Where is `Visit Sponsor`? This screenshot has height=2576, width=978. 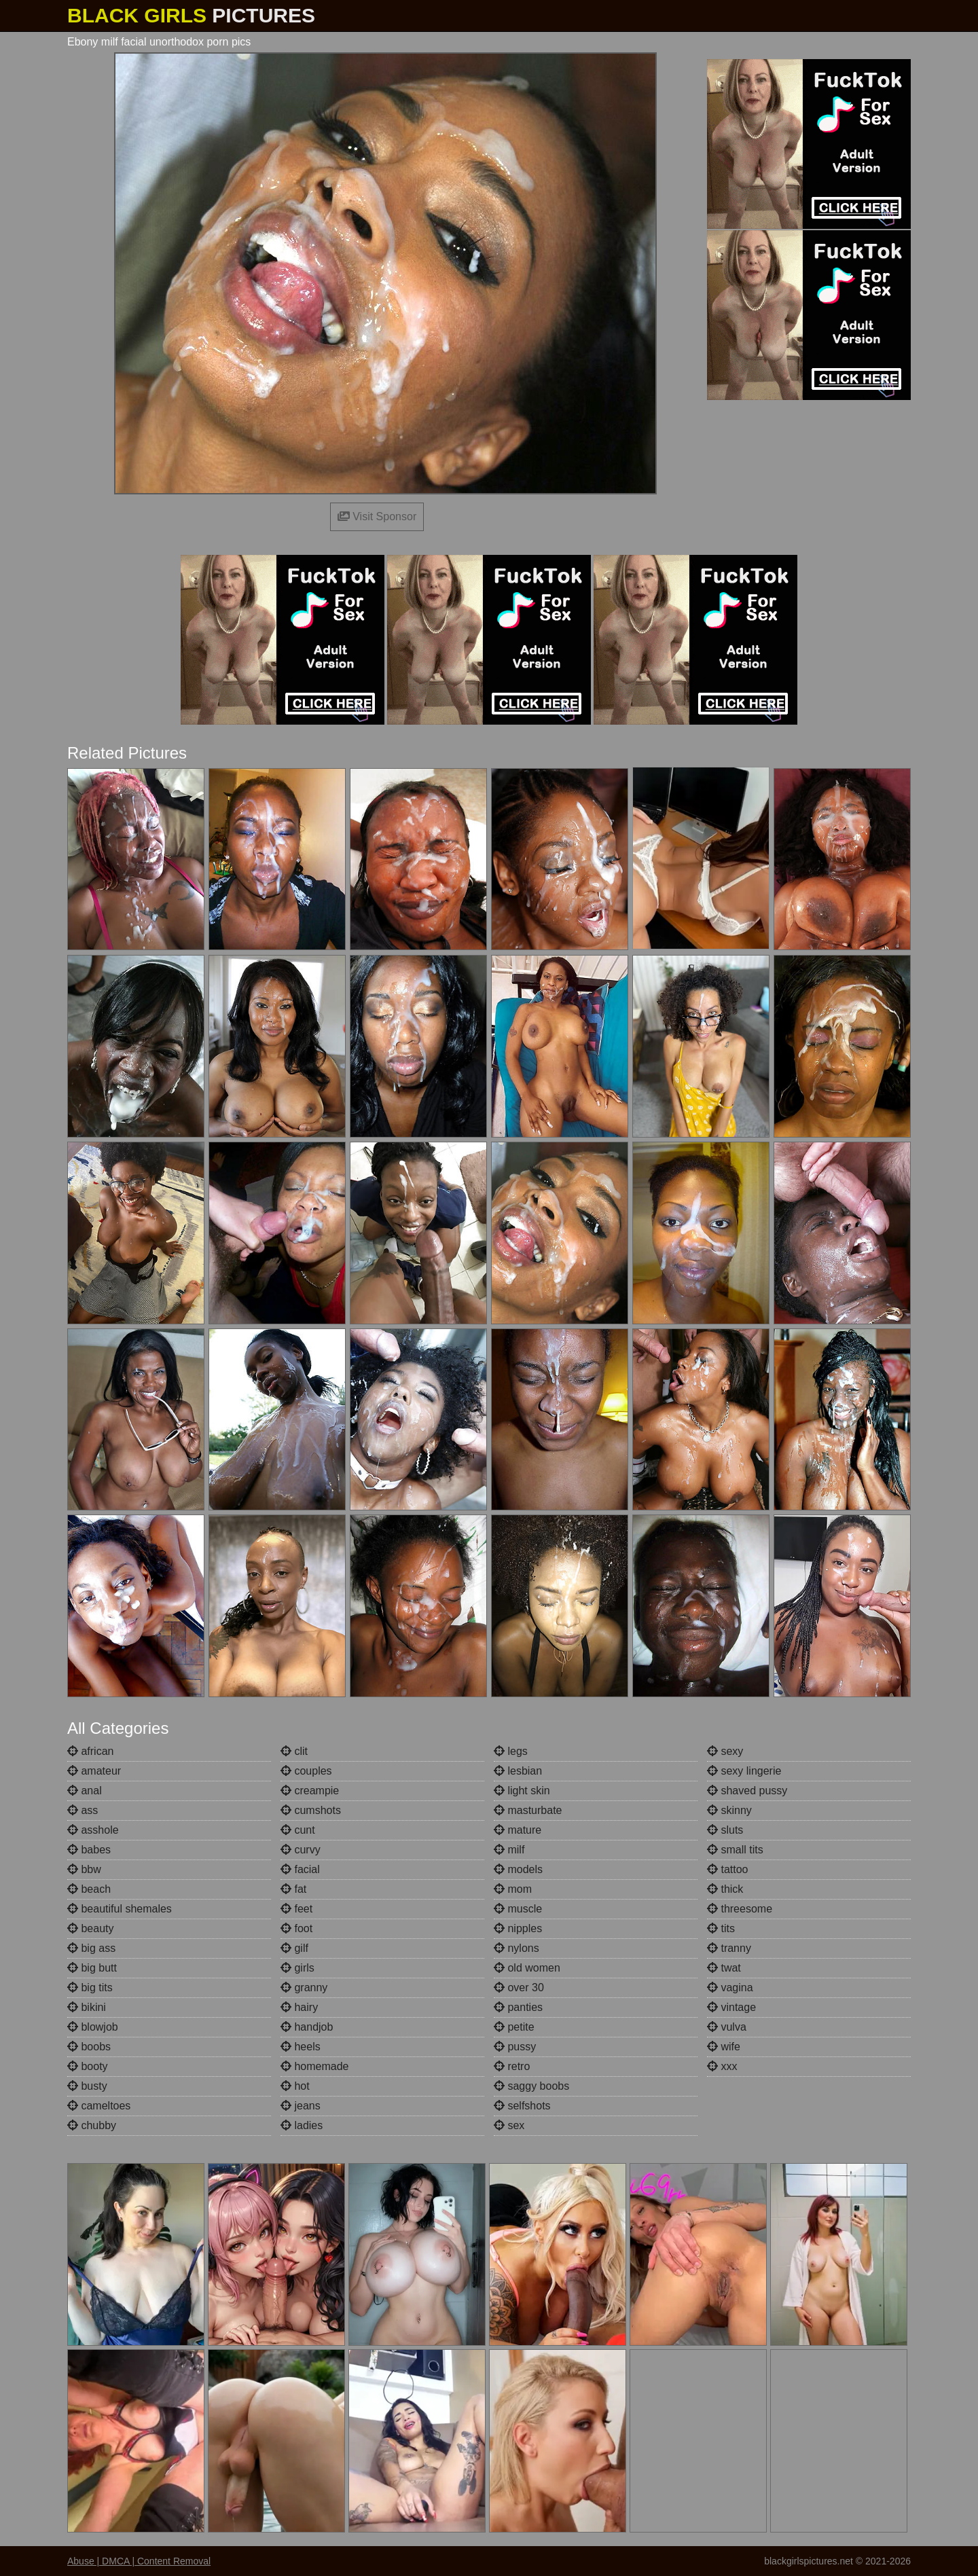 Visit Sponsor is located at coordinates (377, 516).